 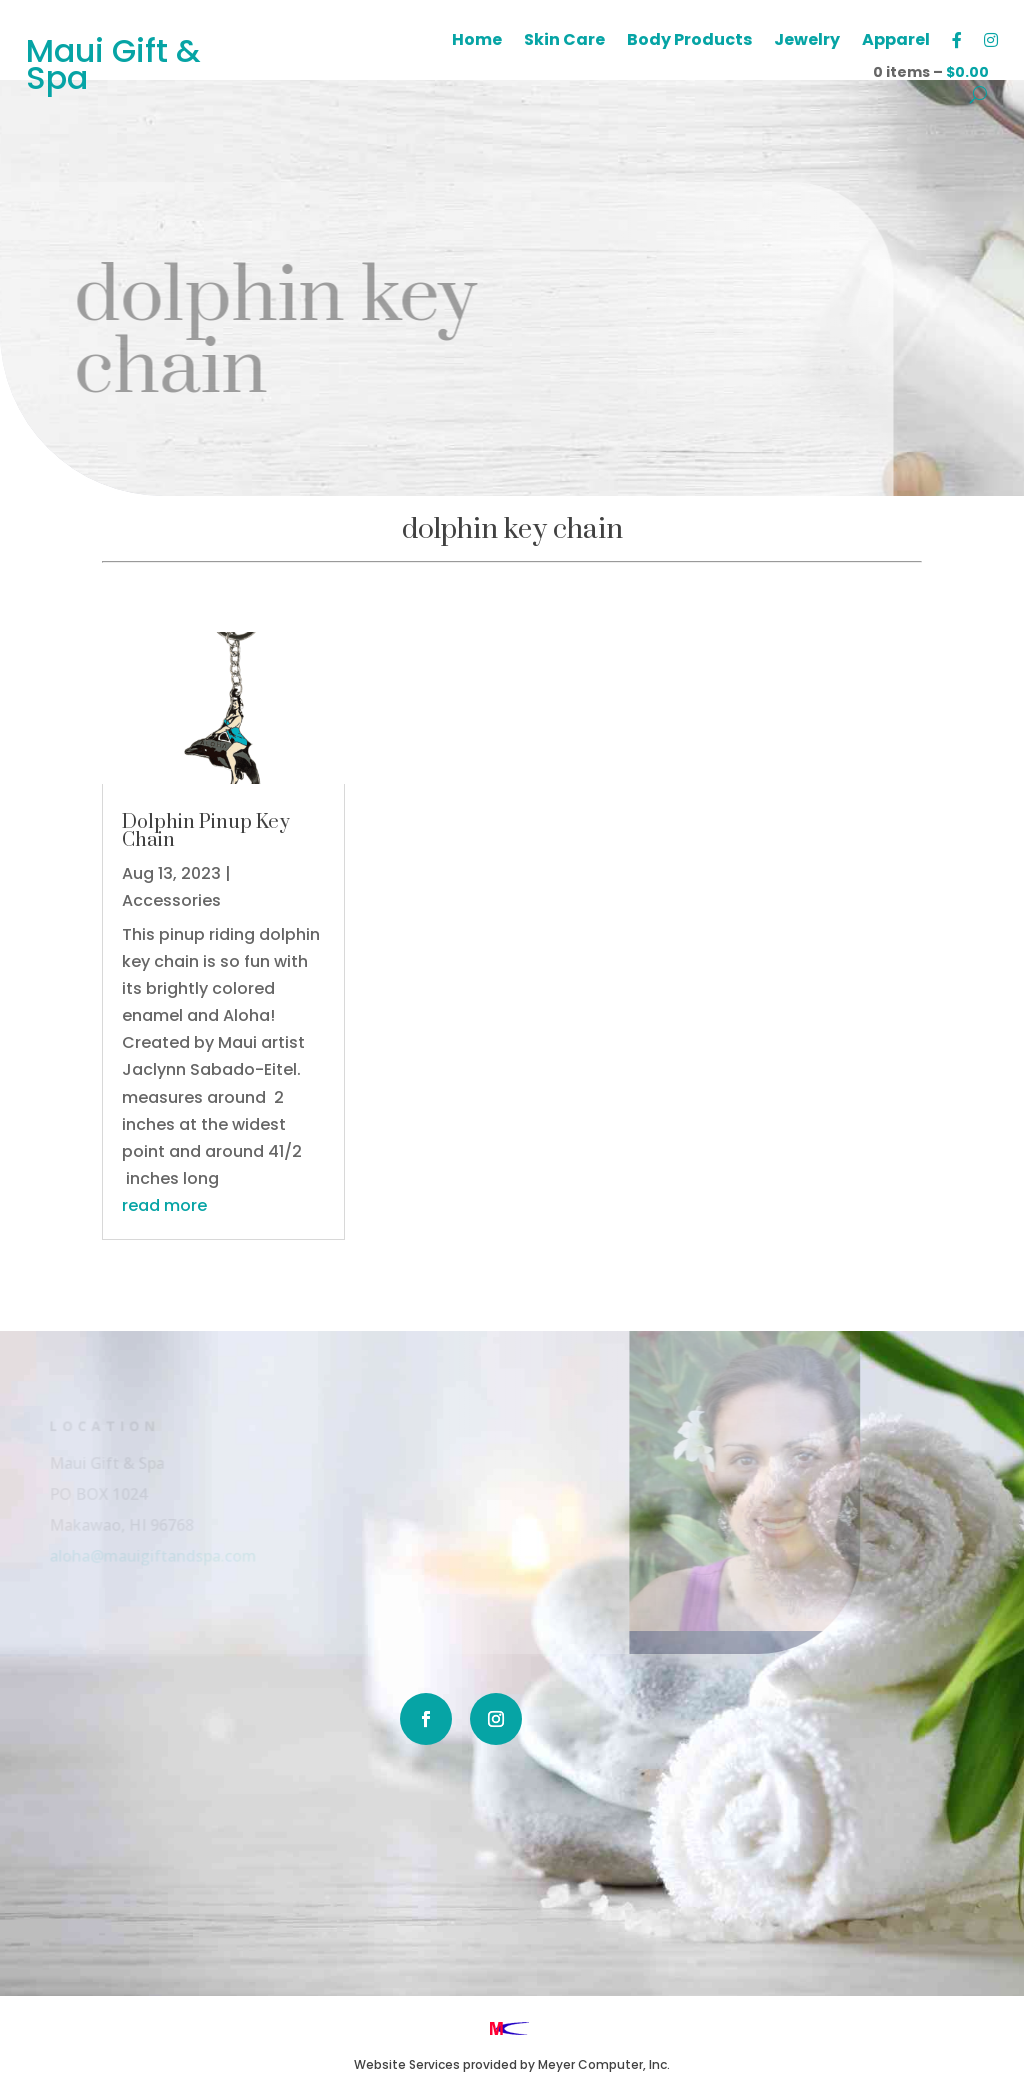 What do you see at coordinates (164, 1205) in the screenshot?
I see `read more` at bounding box center [164, 1205].